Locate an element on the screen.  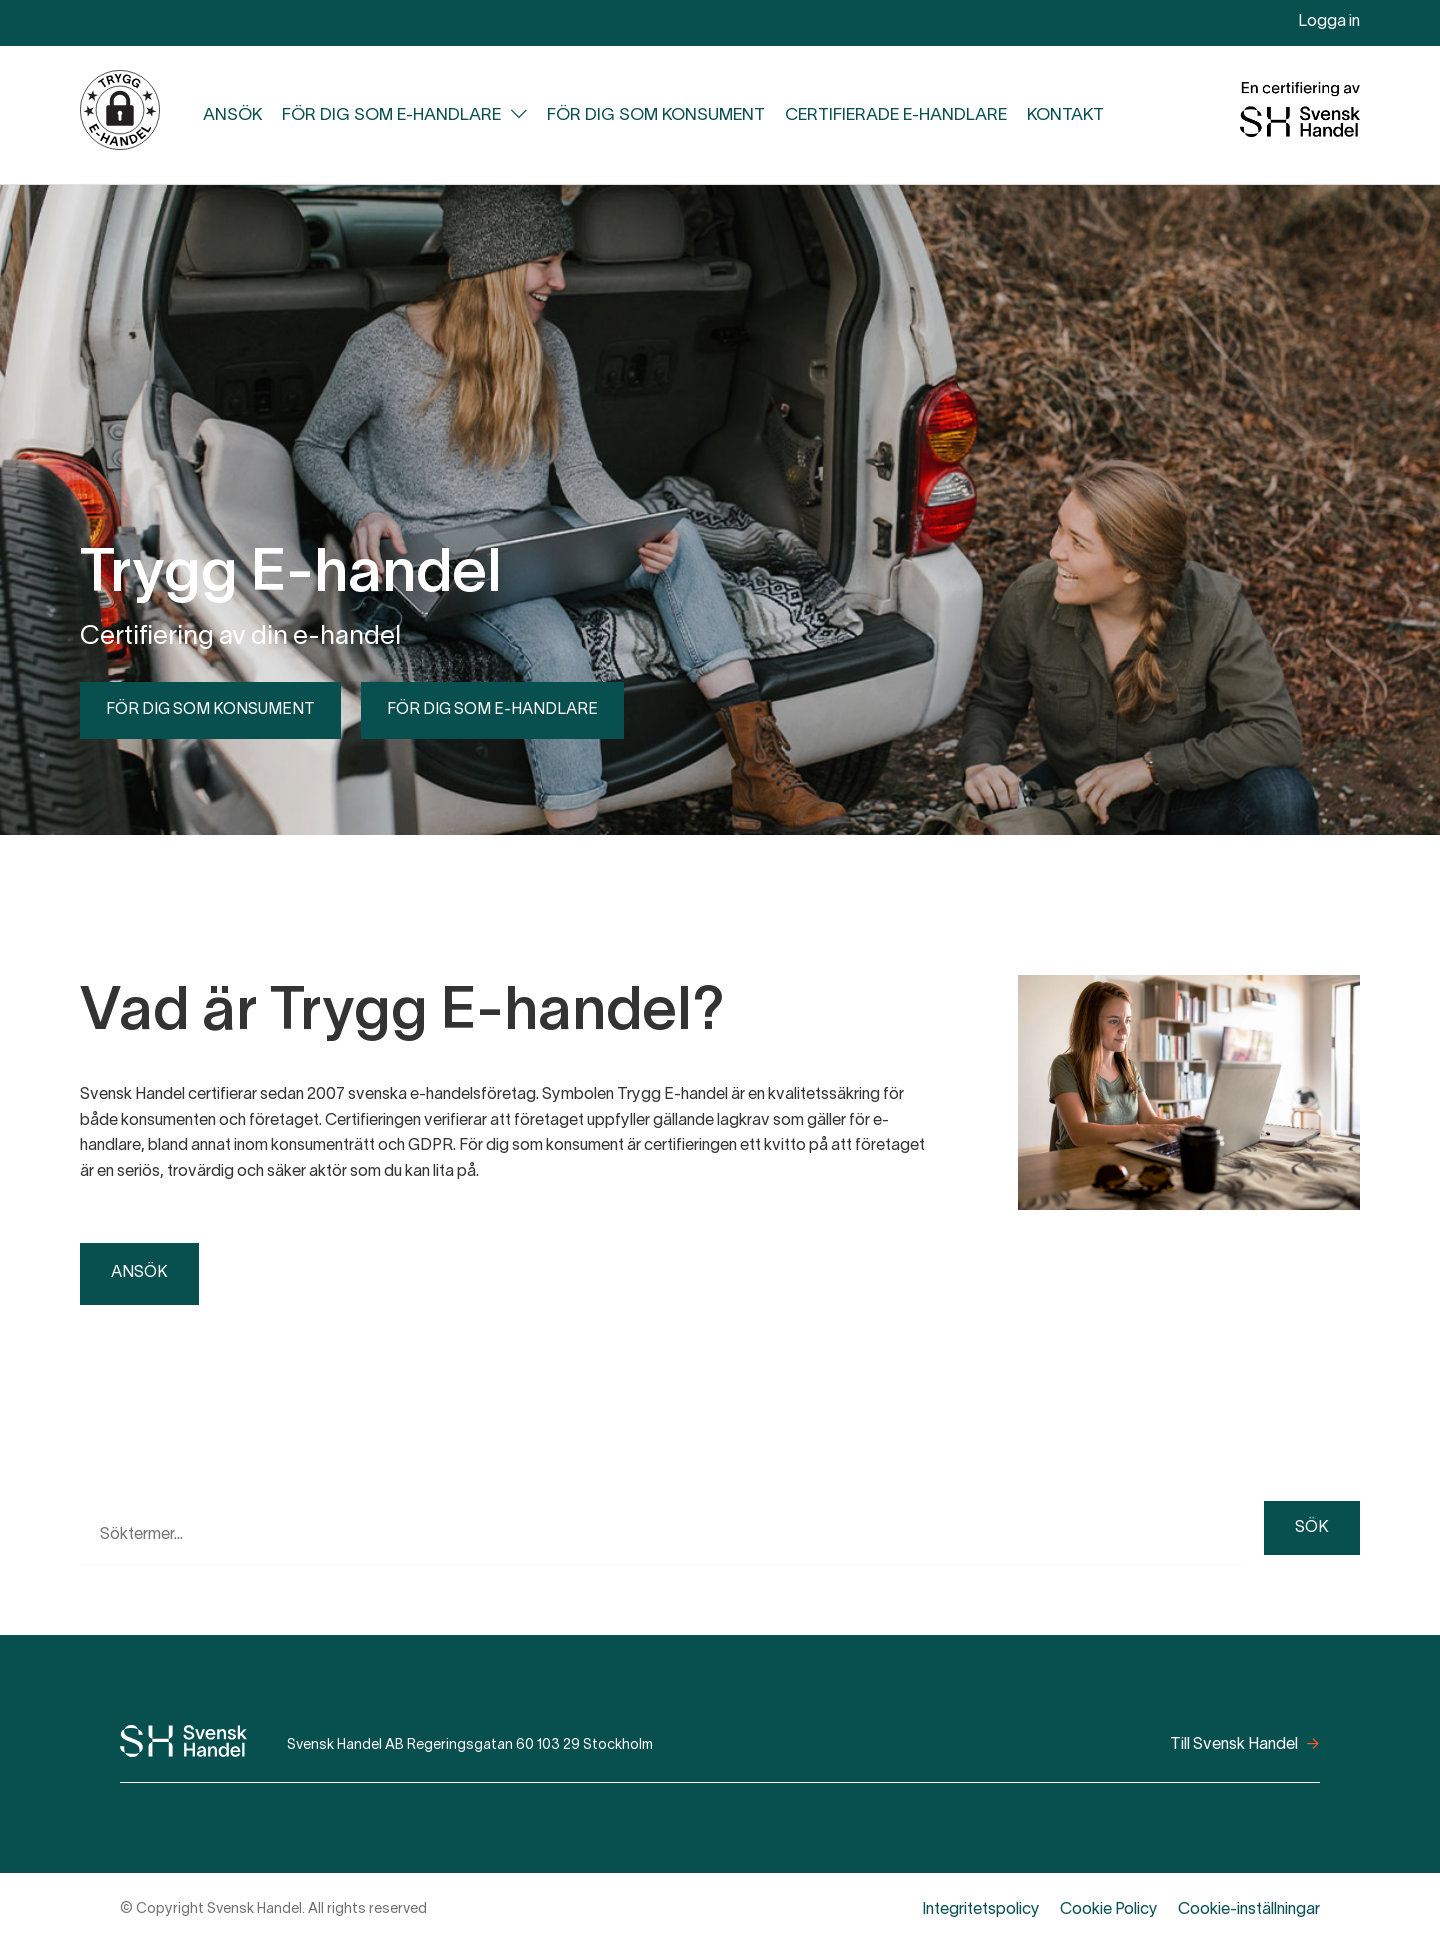
Logga in is located at coordinates (1329, 22).